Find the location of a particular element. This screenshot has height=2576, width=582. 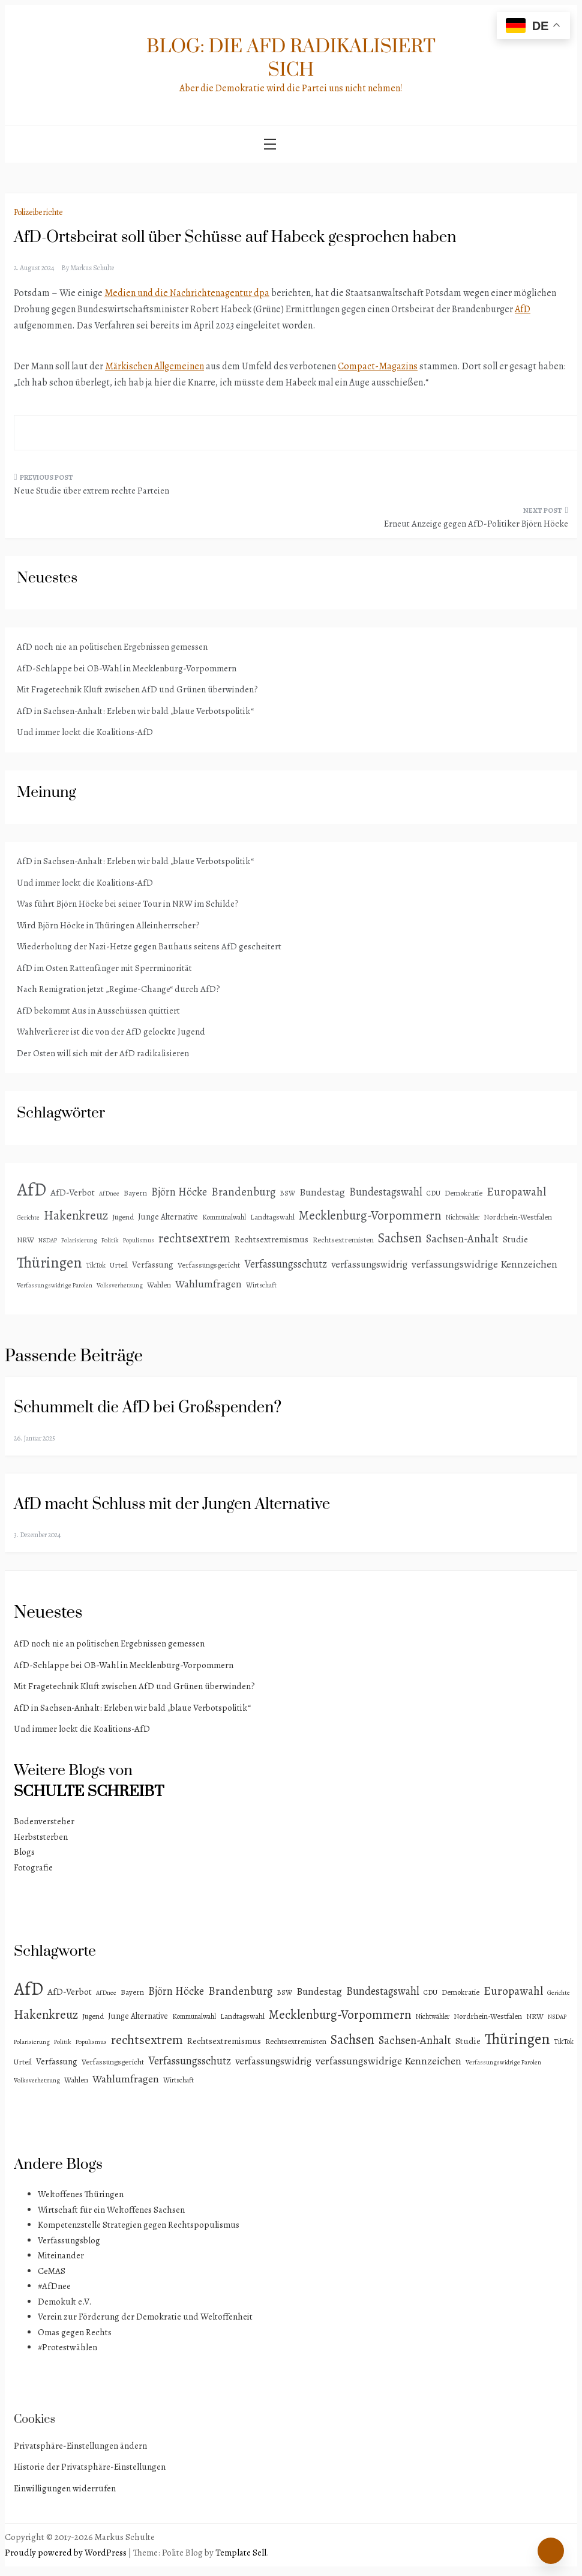

rechtsextrem [rechtsextrem (35 Einträge)] is located at coordinates (194, 1238).